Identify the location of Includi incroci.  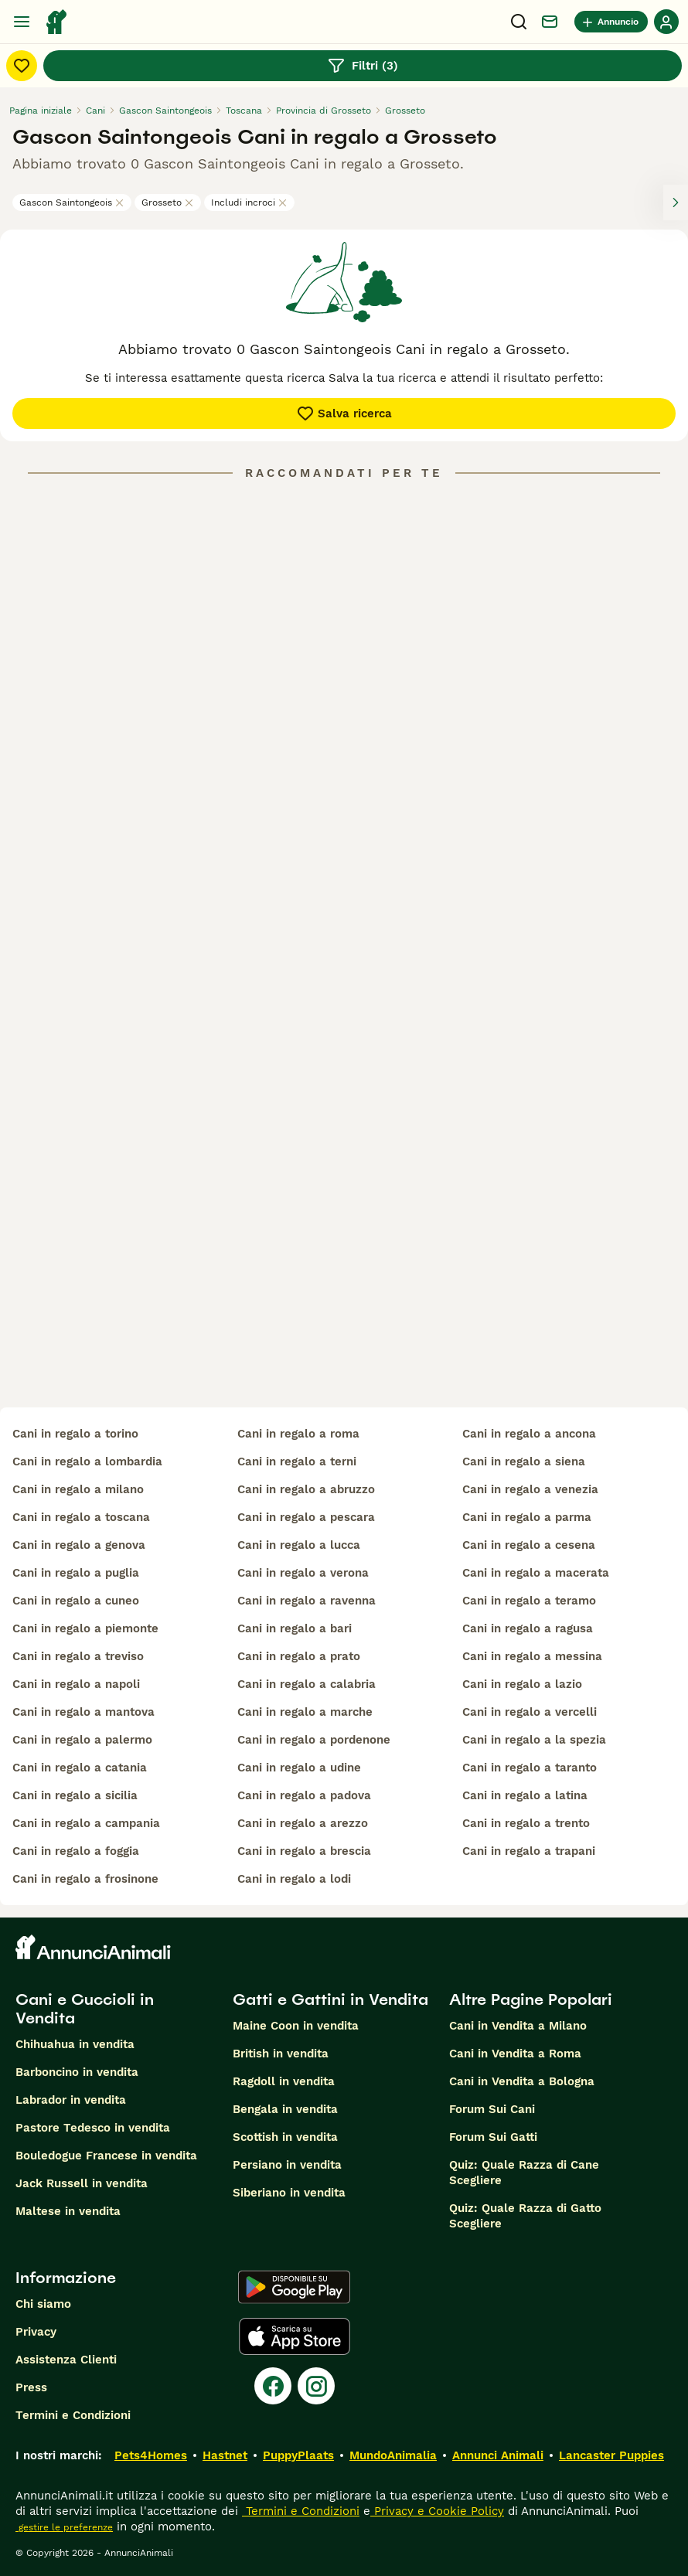
(249, 202).